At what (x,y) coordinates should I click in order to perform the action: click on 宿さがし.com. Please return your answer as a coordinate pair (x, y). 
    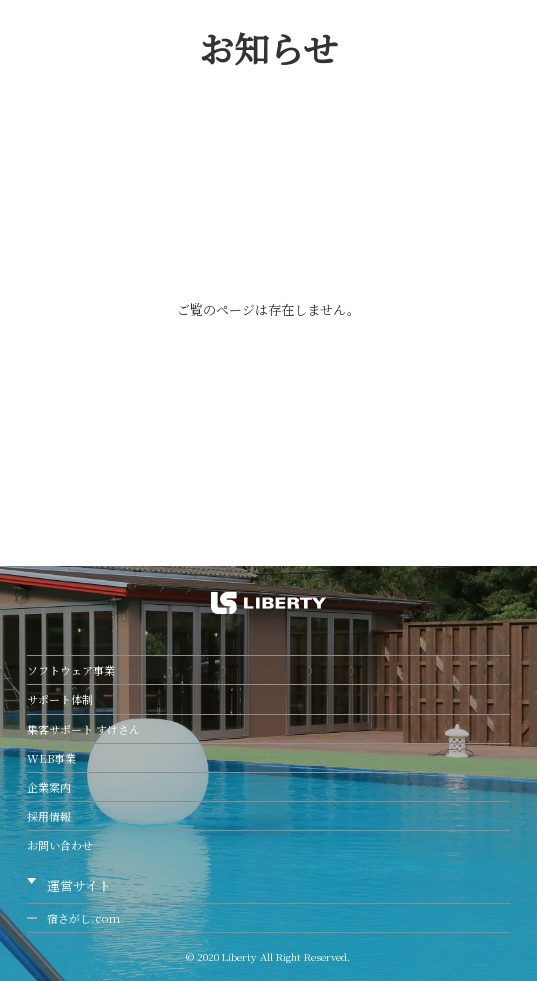
    Looking at the image, I should click on (83, 918).